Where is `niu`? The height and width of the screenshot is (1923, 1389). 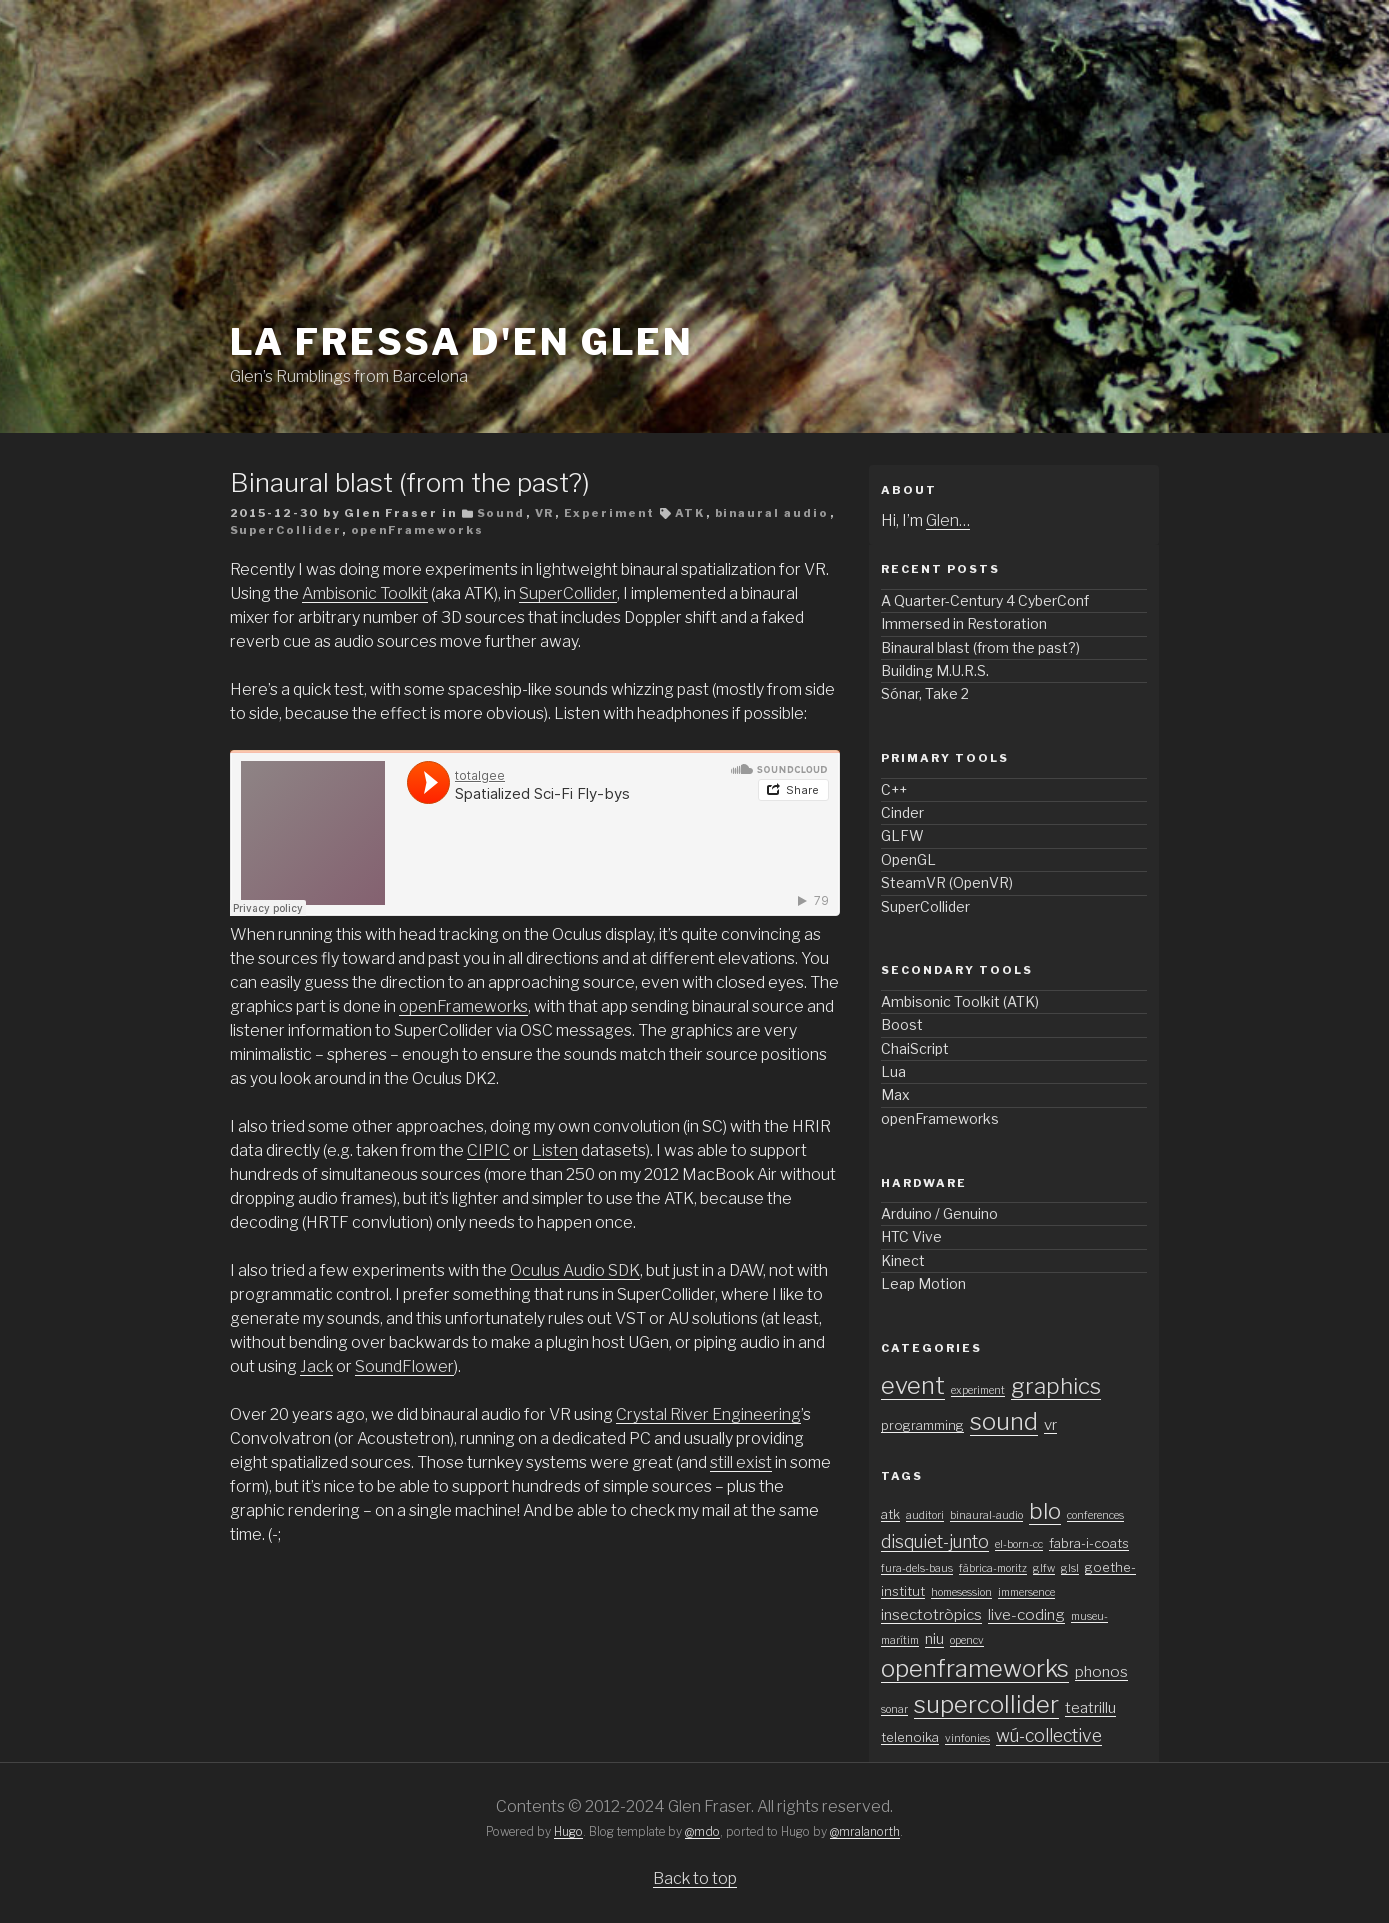
niu is located at coordinates (934, 1638).